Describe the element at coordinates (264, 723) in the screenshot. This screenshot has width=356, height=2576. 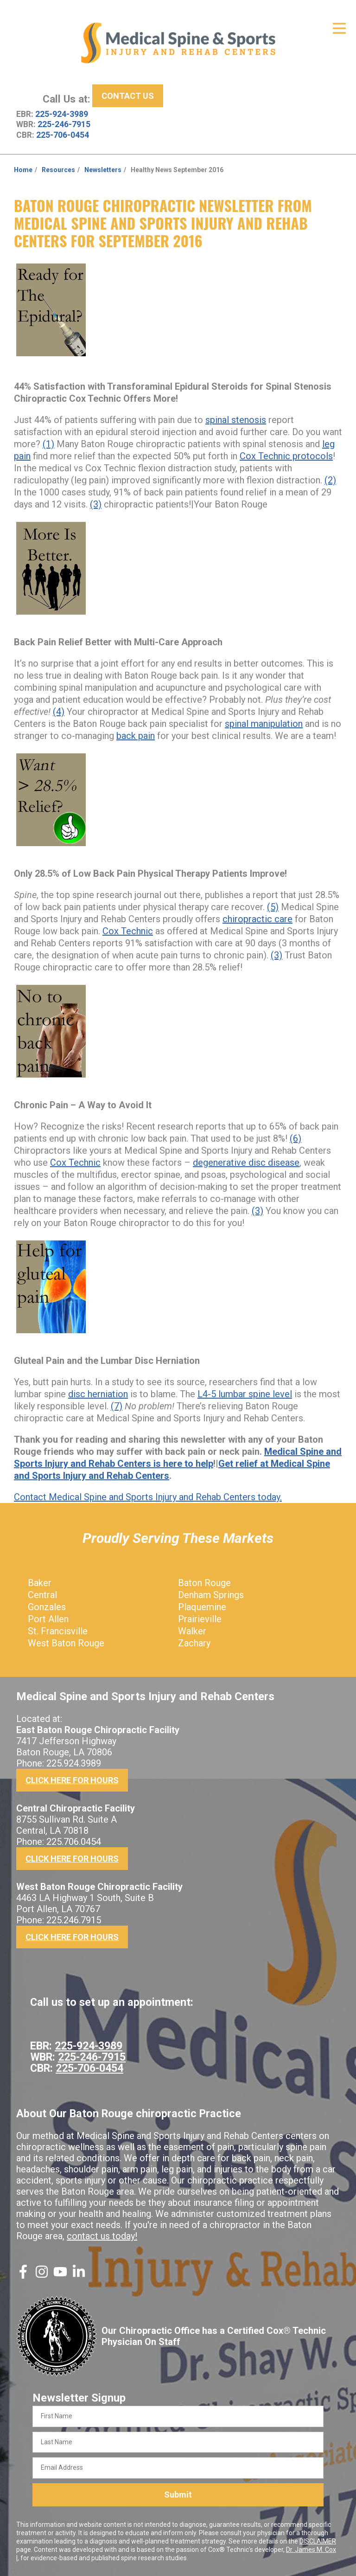
I see `spinal manipulation` at that location.